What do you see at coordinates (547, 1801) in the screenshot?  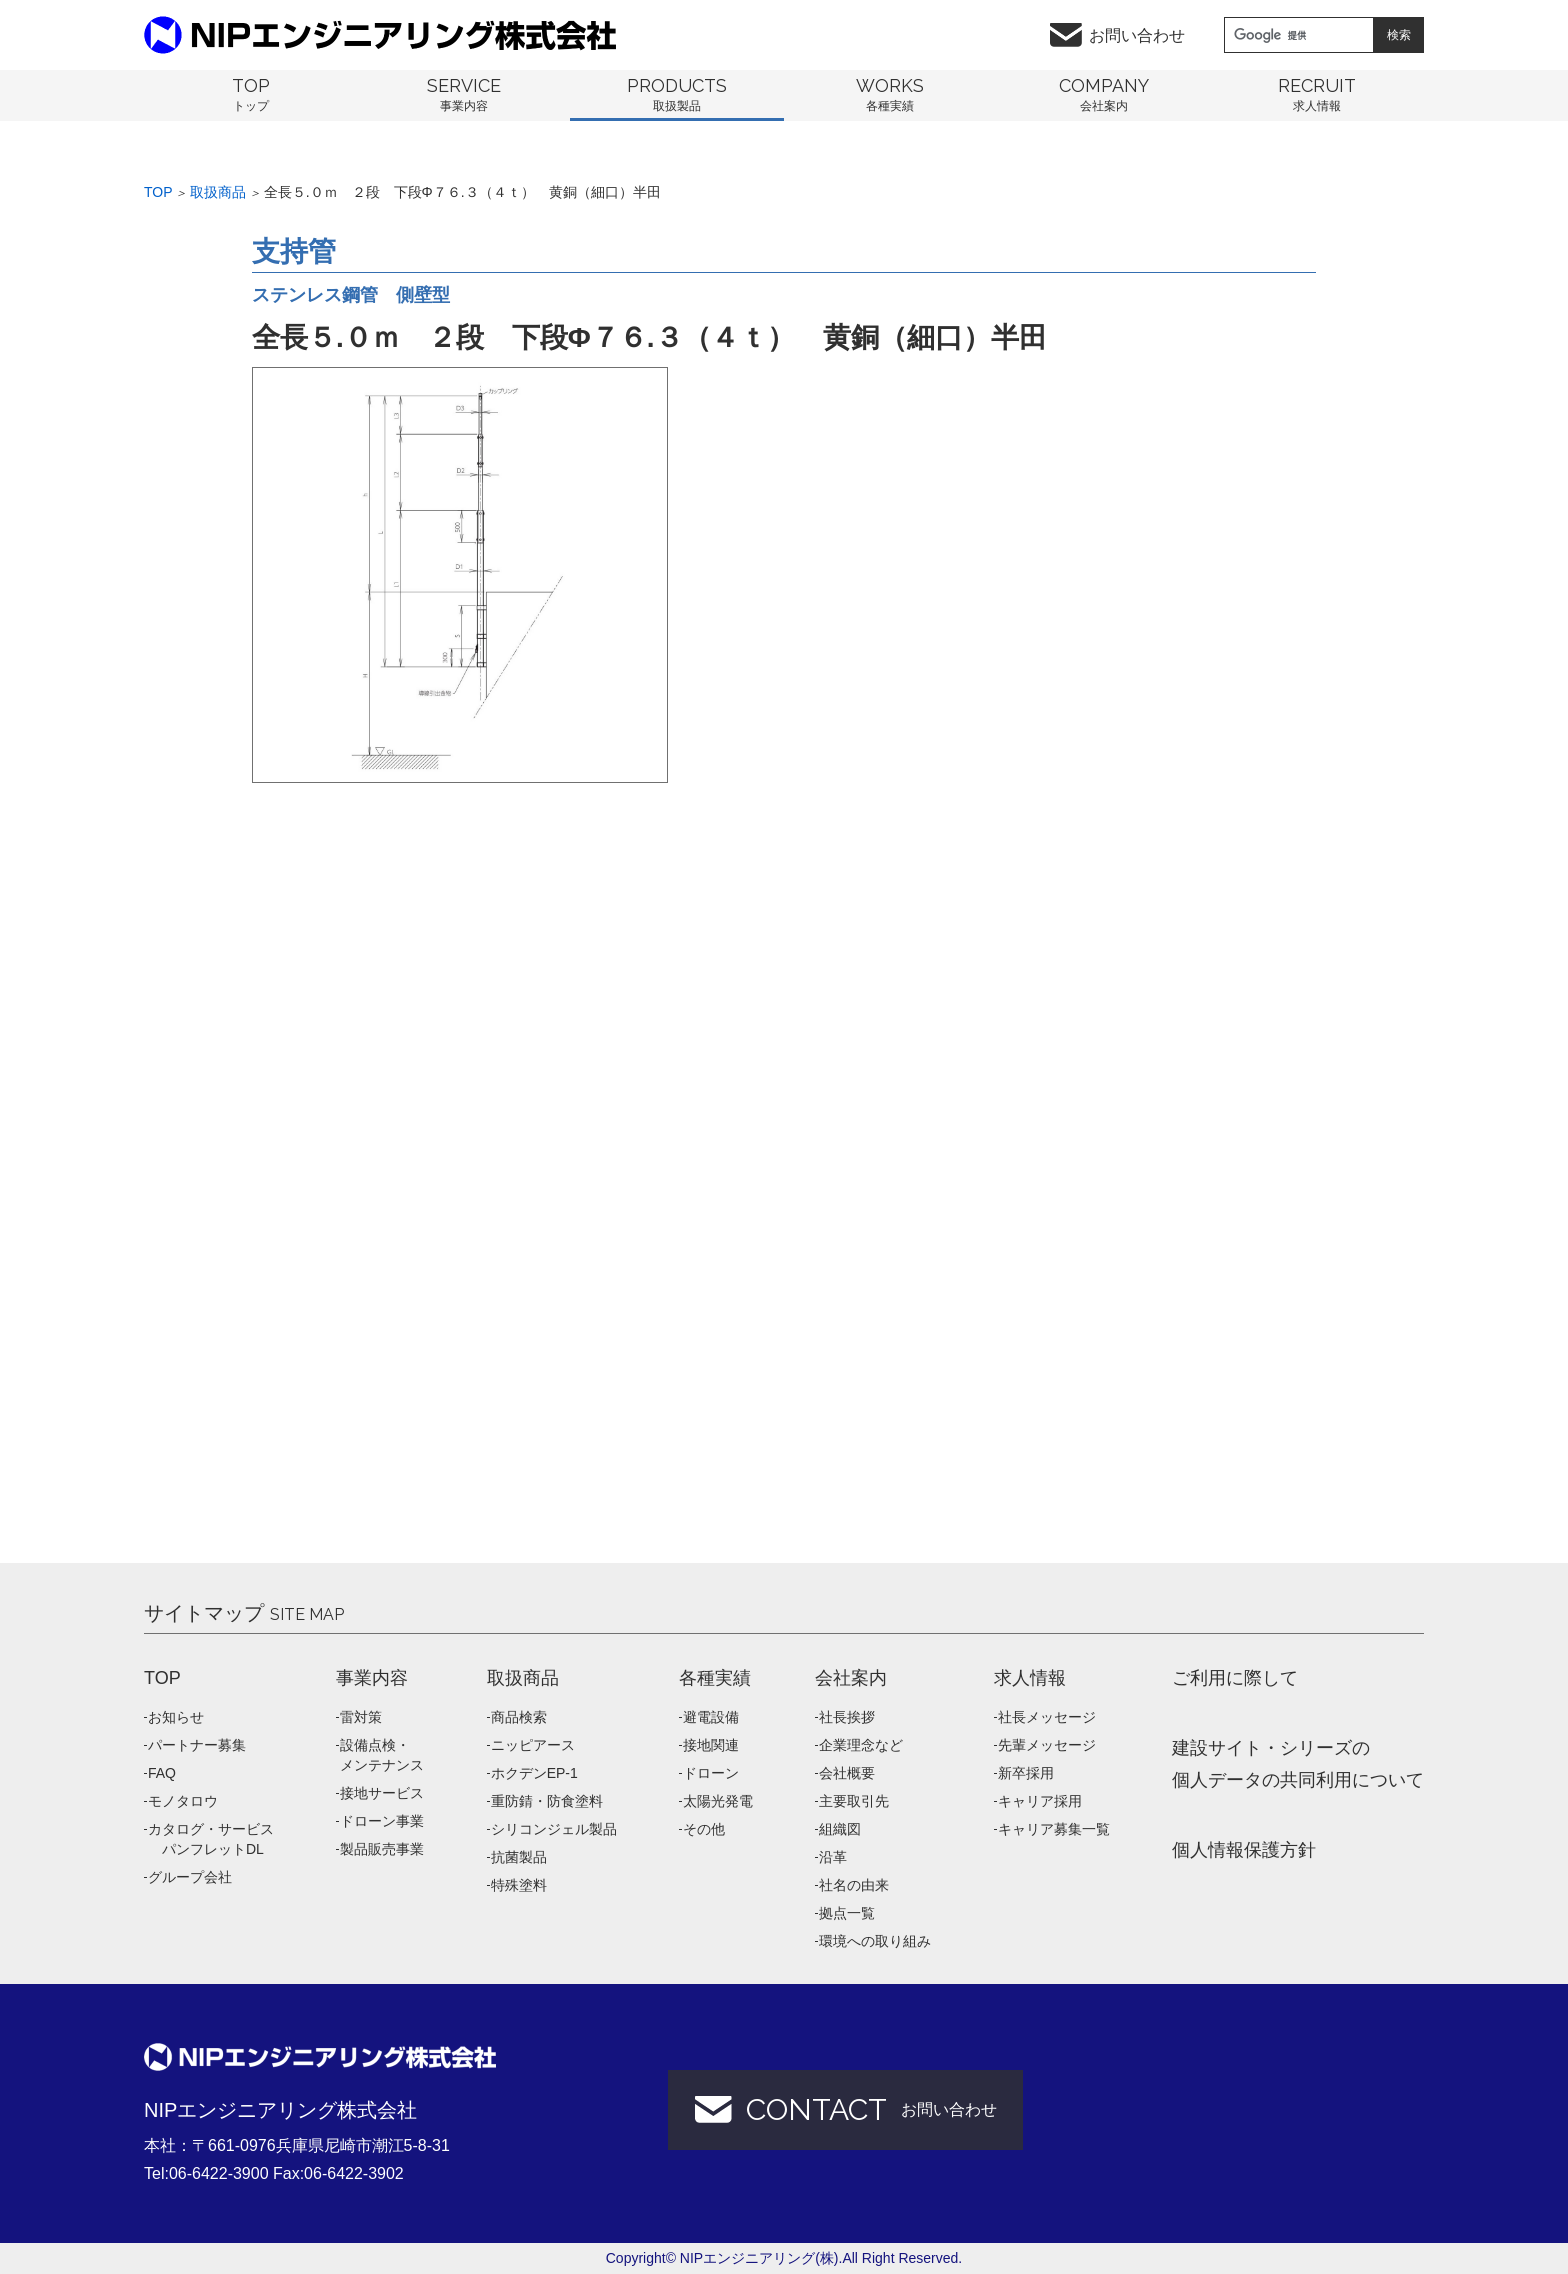 I see `重防錆・防食塗料` at bounding box center [547, 1801].